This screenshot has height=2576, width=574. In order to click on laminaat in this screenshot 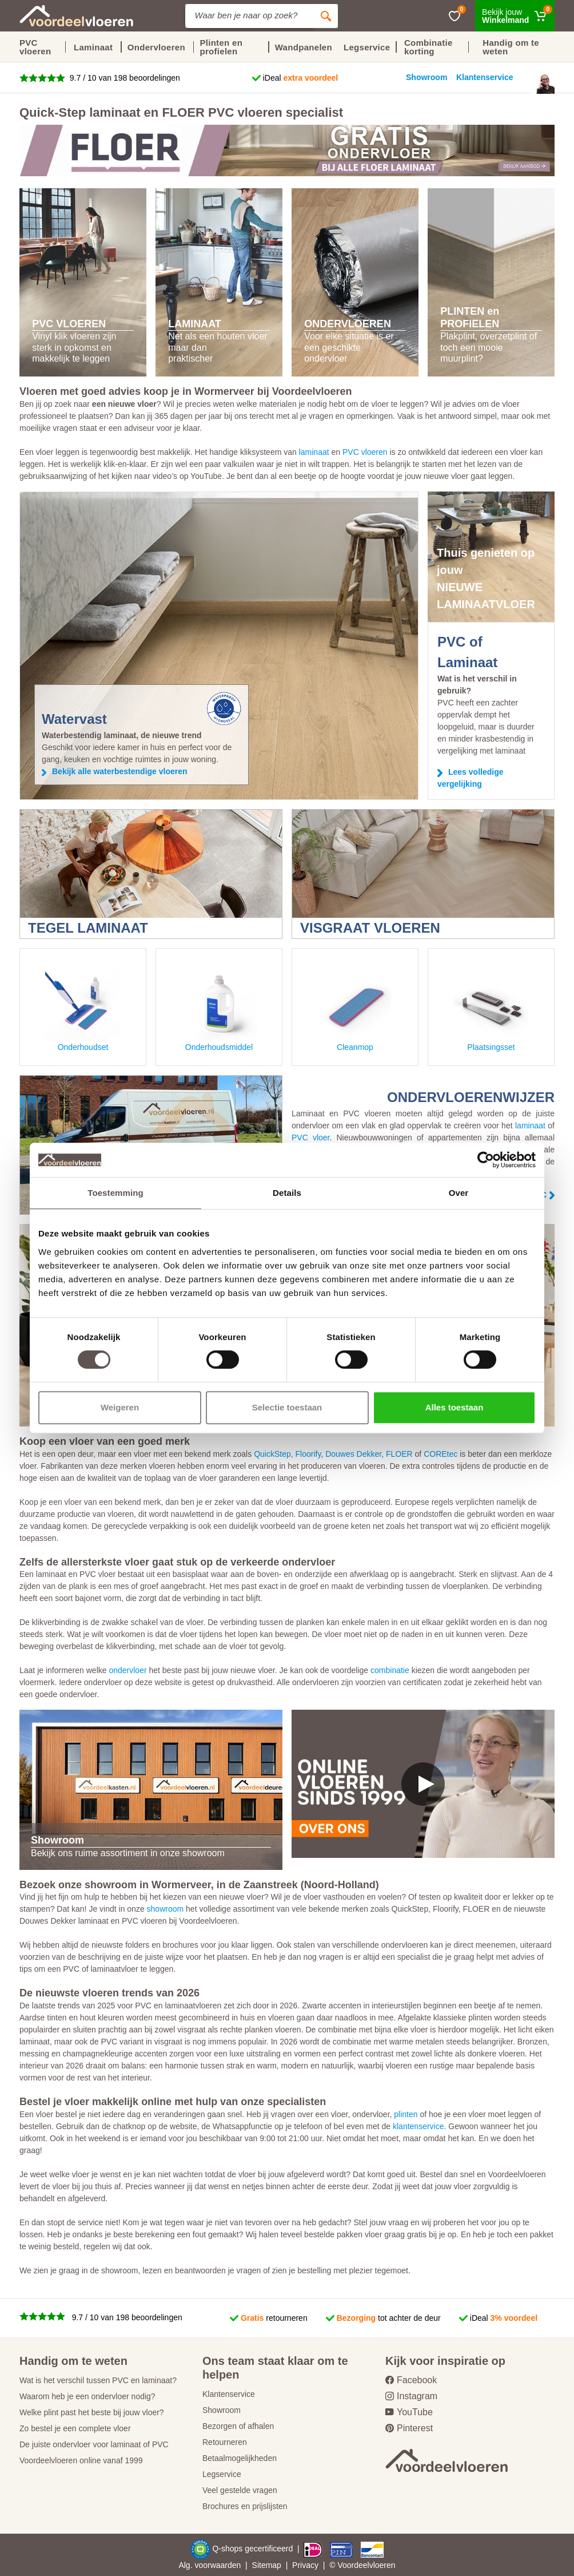, I will do `click(314, 452)`.